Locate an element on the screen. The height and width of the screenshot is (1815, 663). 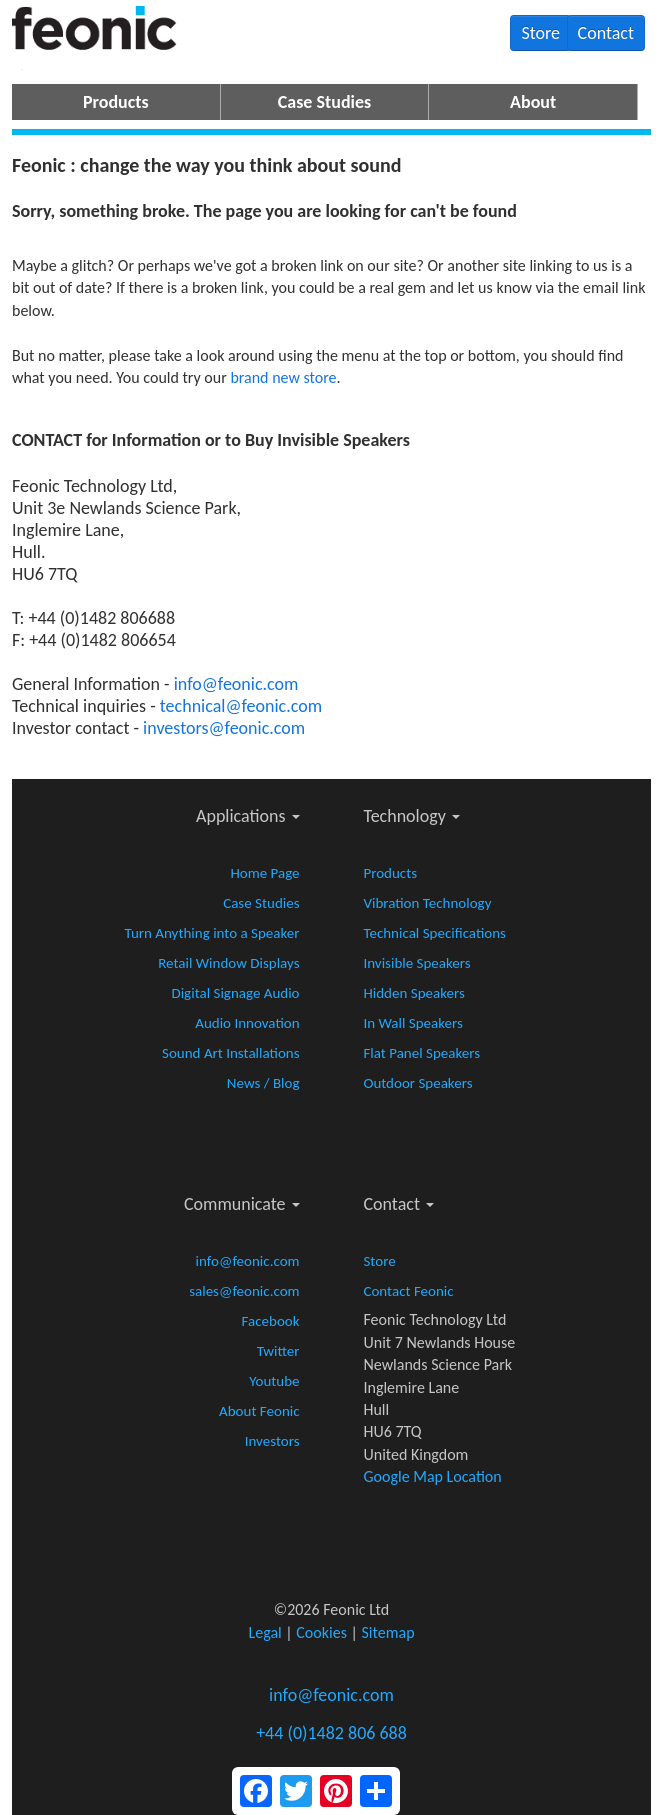
Audio Innovation is located at coordinates (247, 1023).